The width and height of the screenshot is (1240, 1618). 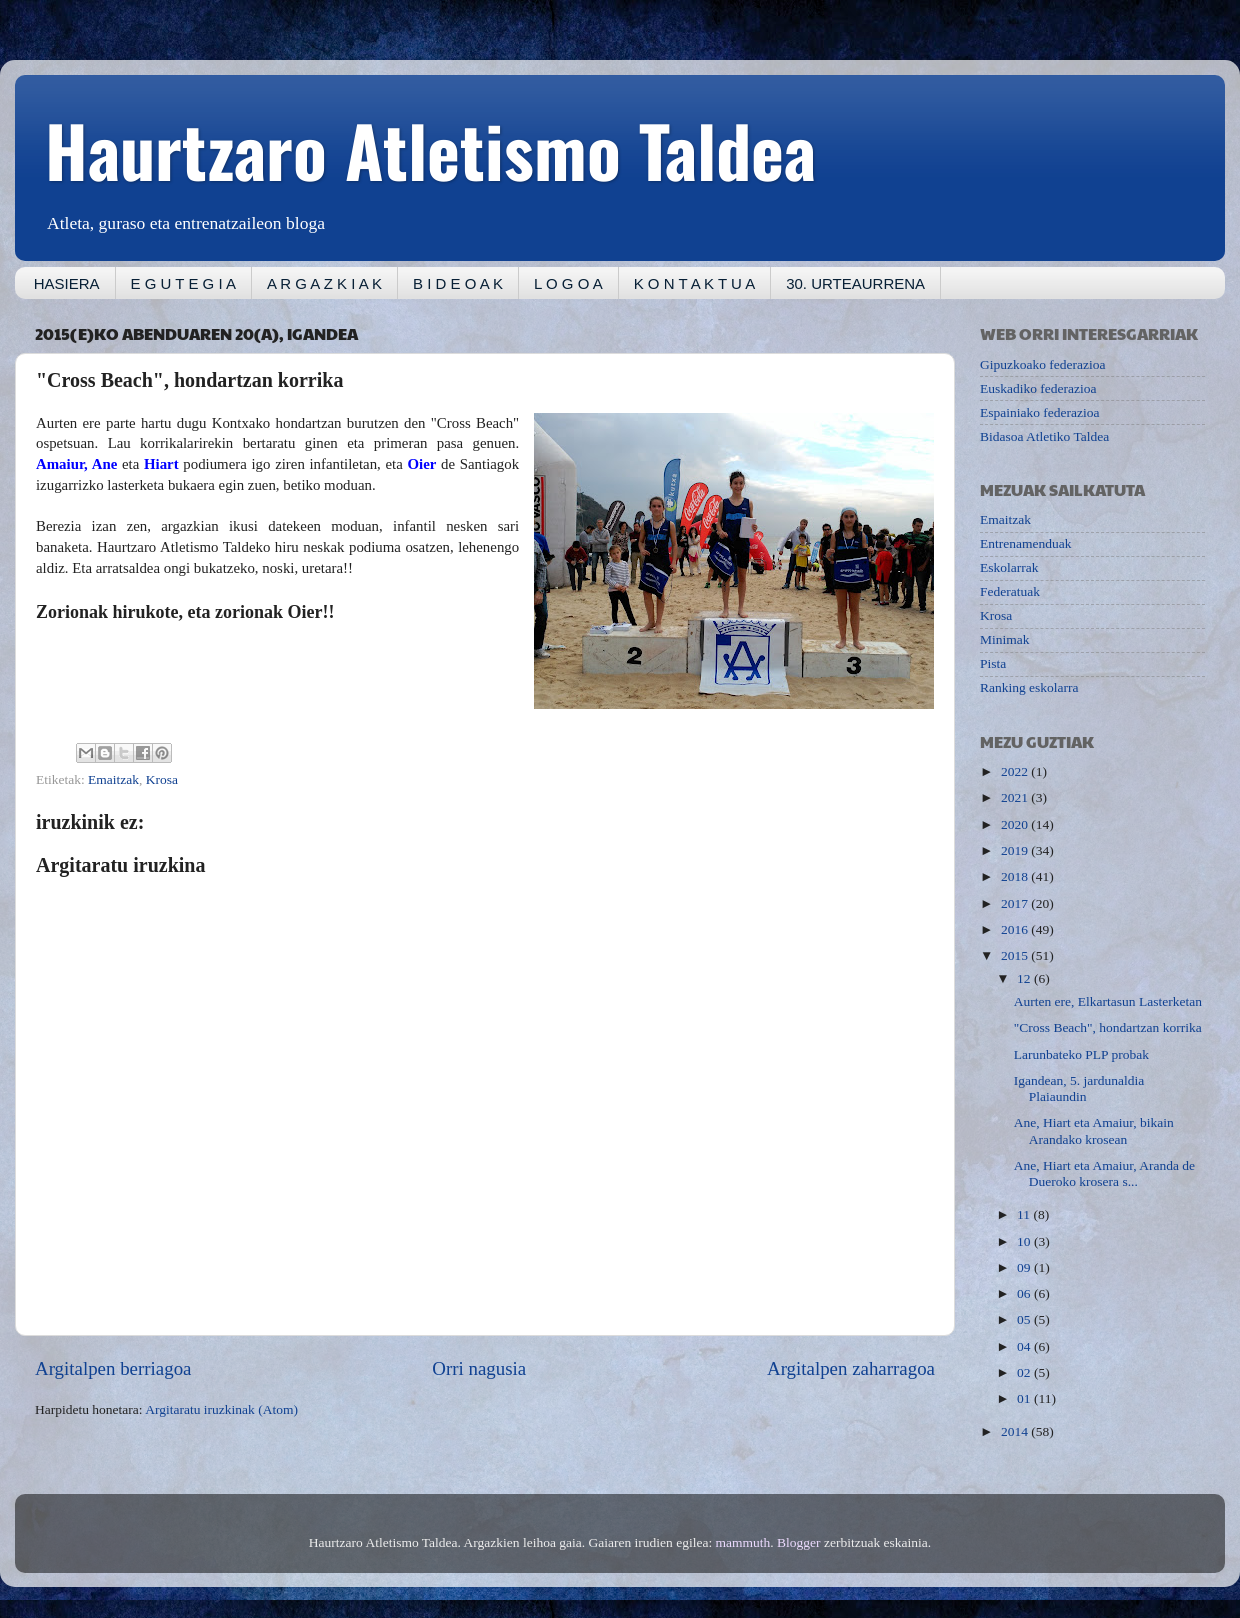 What do you see at coordinates (743, 1542) in the screenshot?
I see `mammuth` at bounding box center [743, 1542].